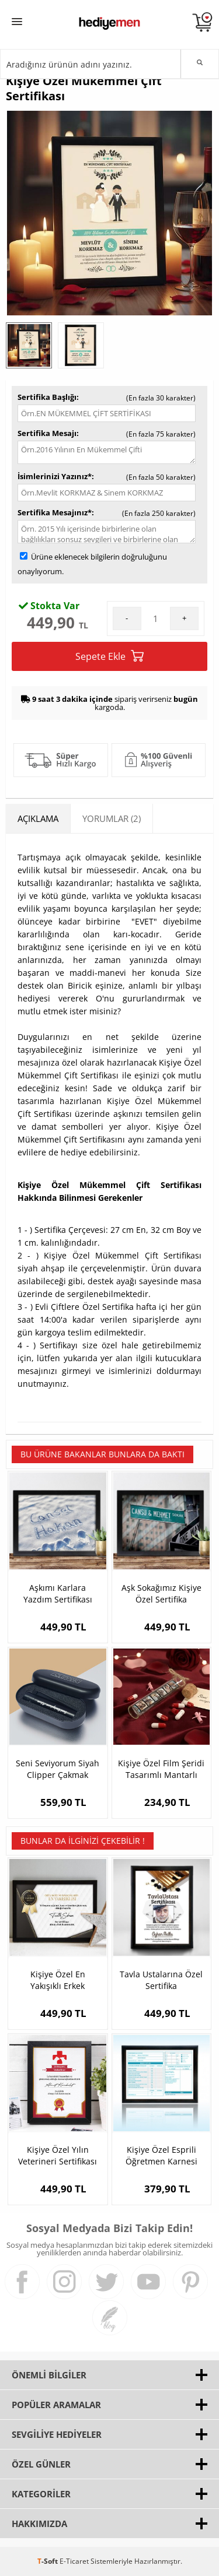 Image resolution: width=219 pixels, height=2576 pixels. What do you see at coordinates (55, 512) in the screenshot?
I see `Sertifika Mesajınız*` at bounding box center [55, 512].